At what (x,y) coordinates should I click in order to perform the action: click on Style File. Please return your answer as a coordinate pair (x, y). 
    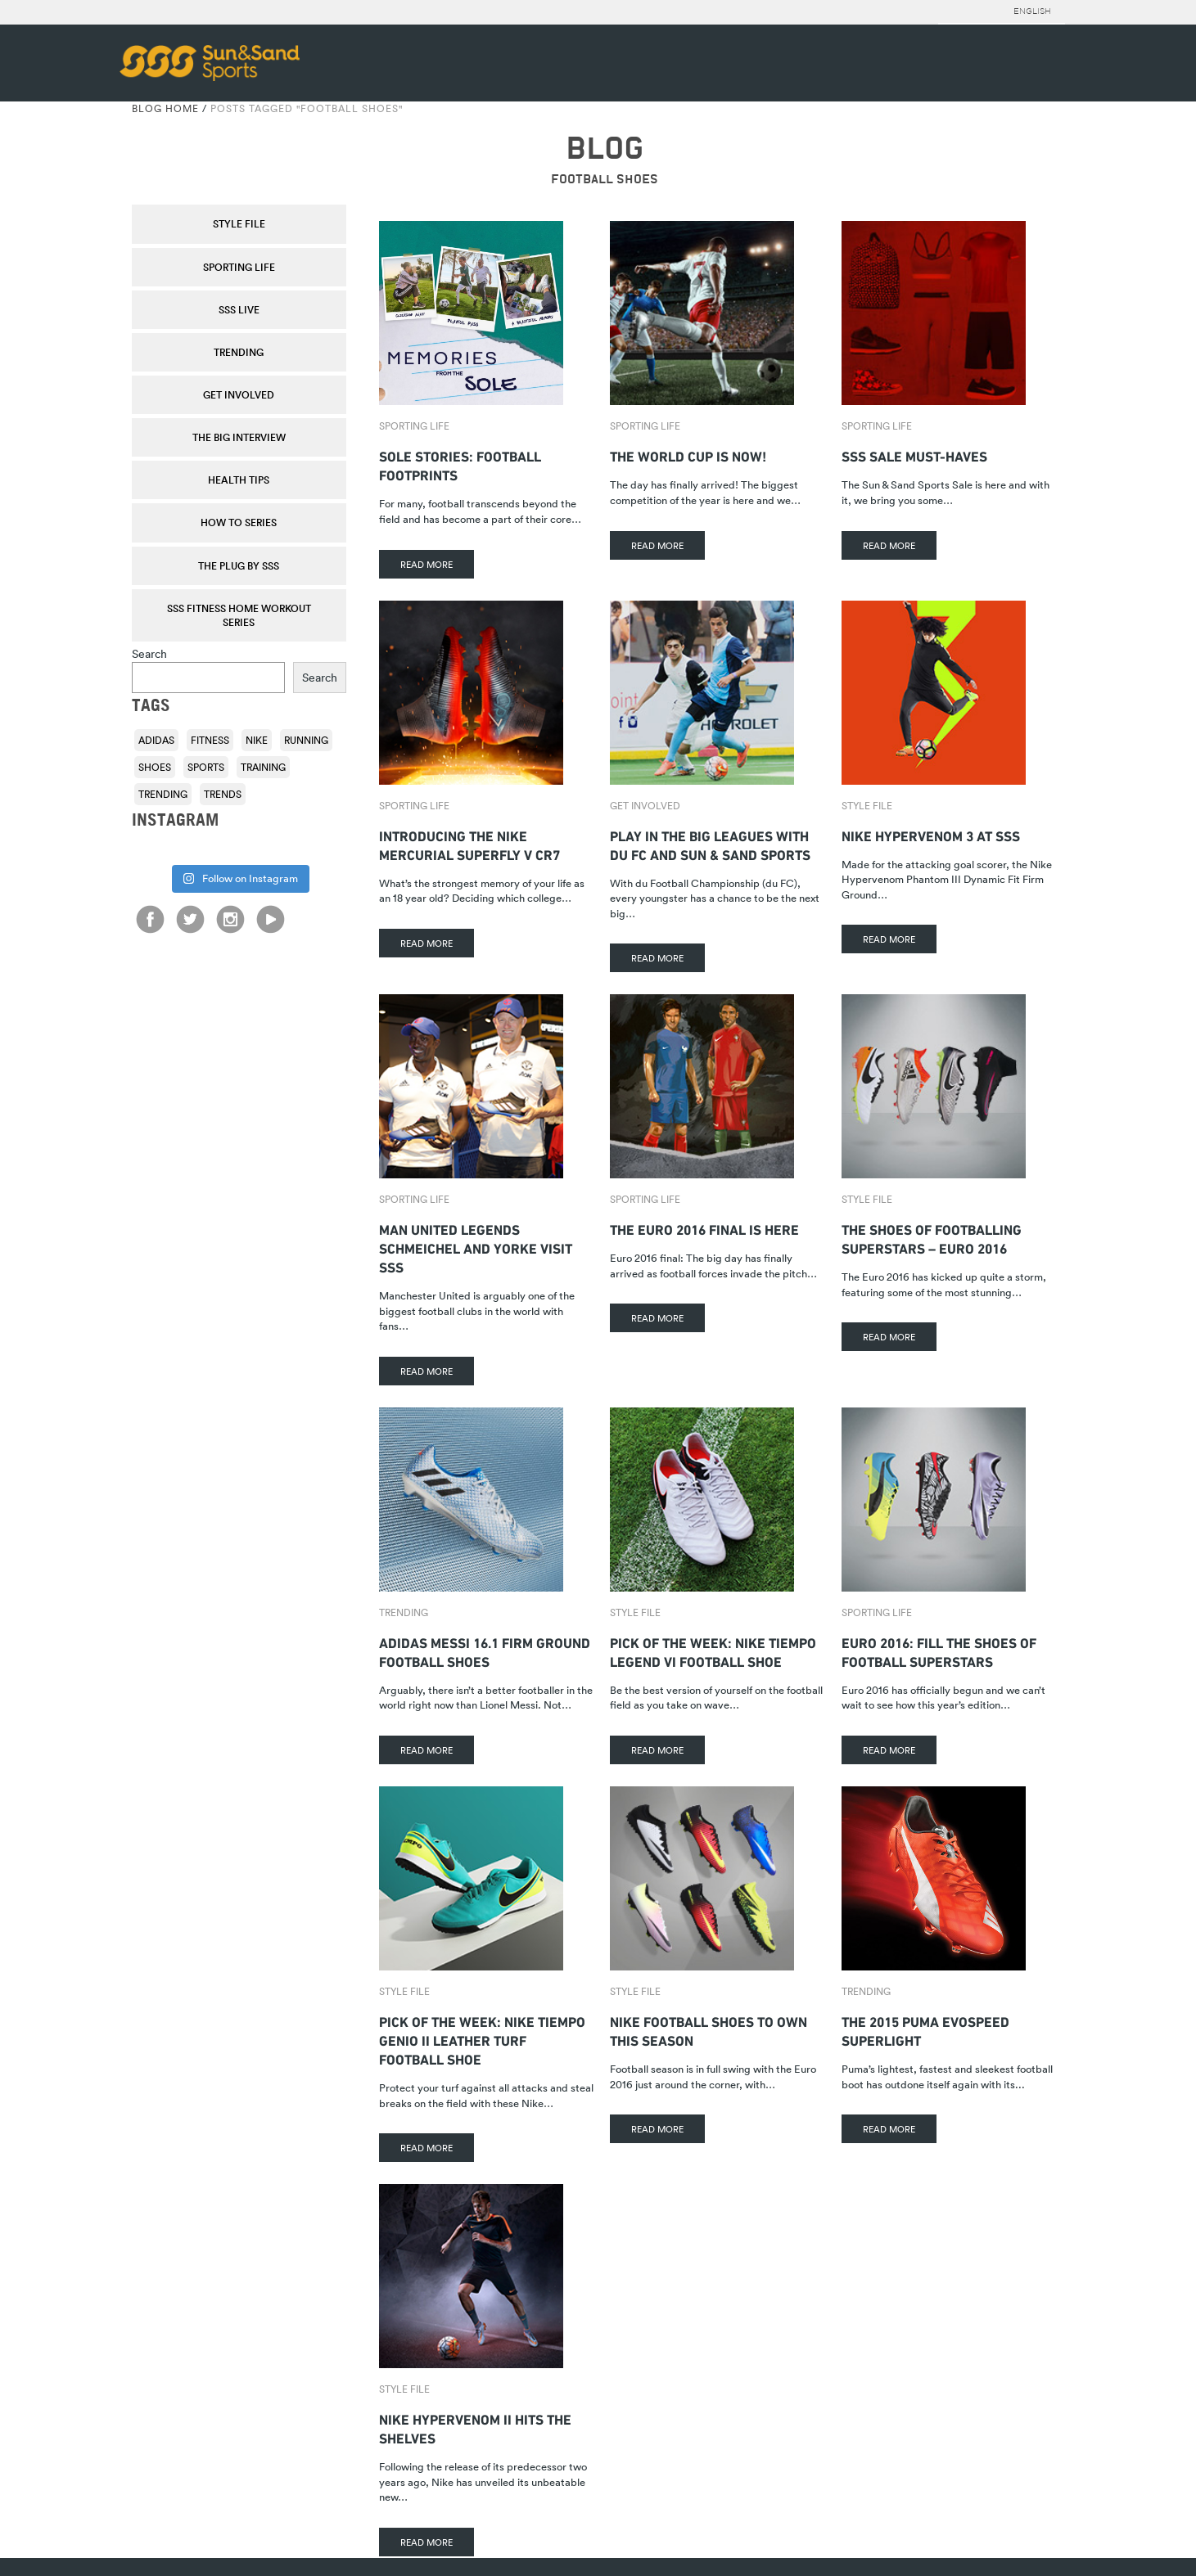
    Looking at the image, I should click on (239, 223).